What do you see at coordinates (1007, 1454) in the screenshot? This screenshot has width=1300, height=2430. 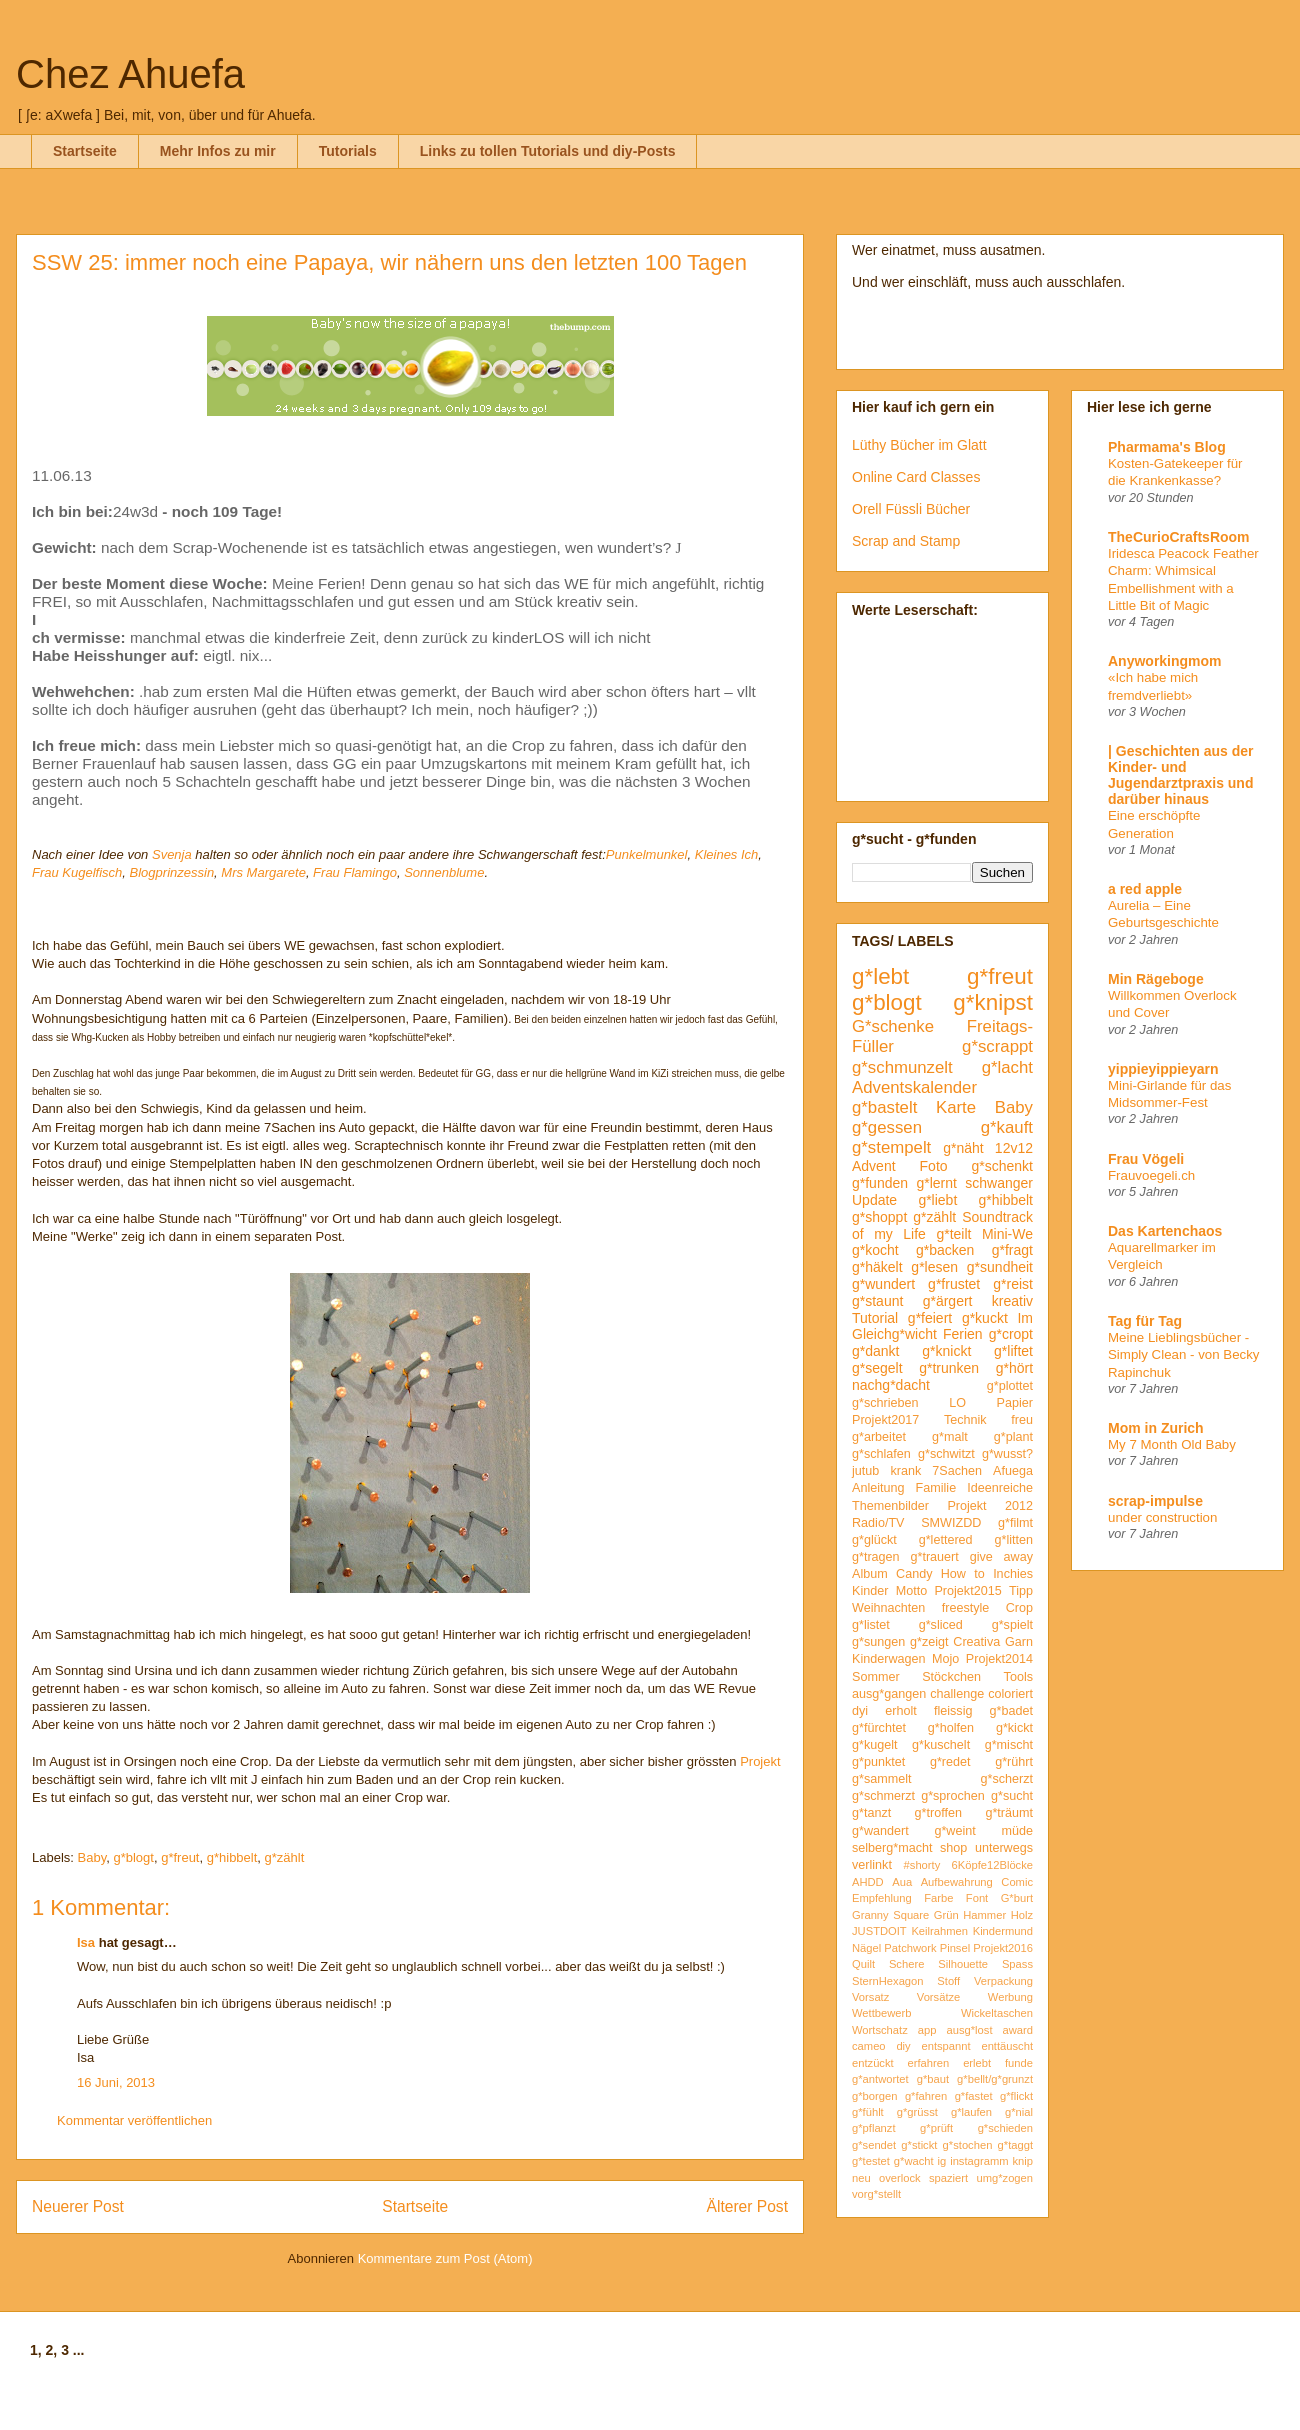 I see `g*wusst?` at bounding box center [1007, 1454].